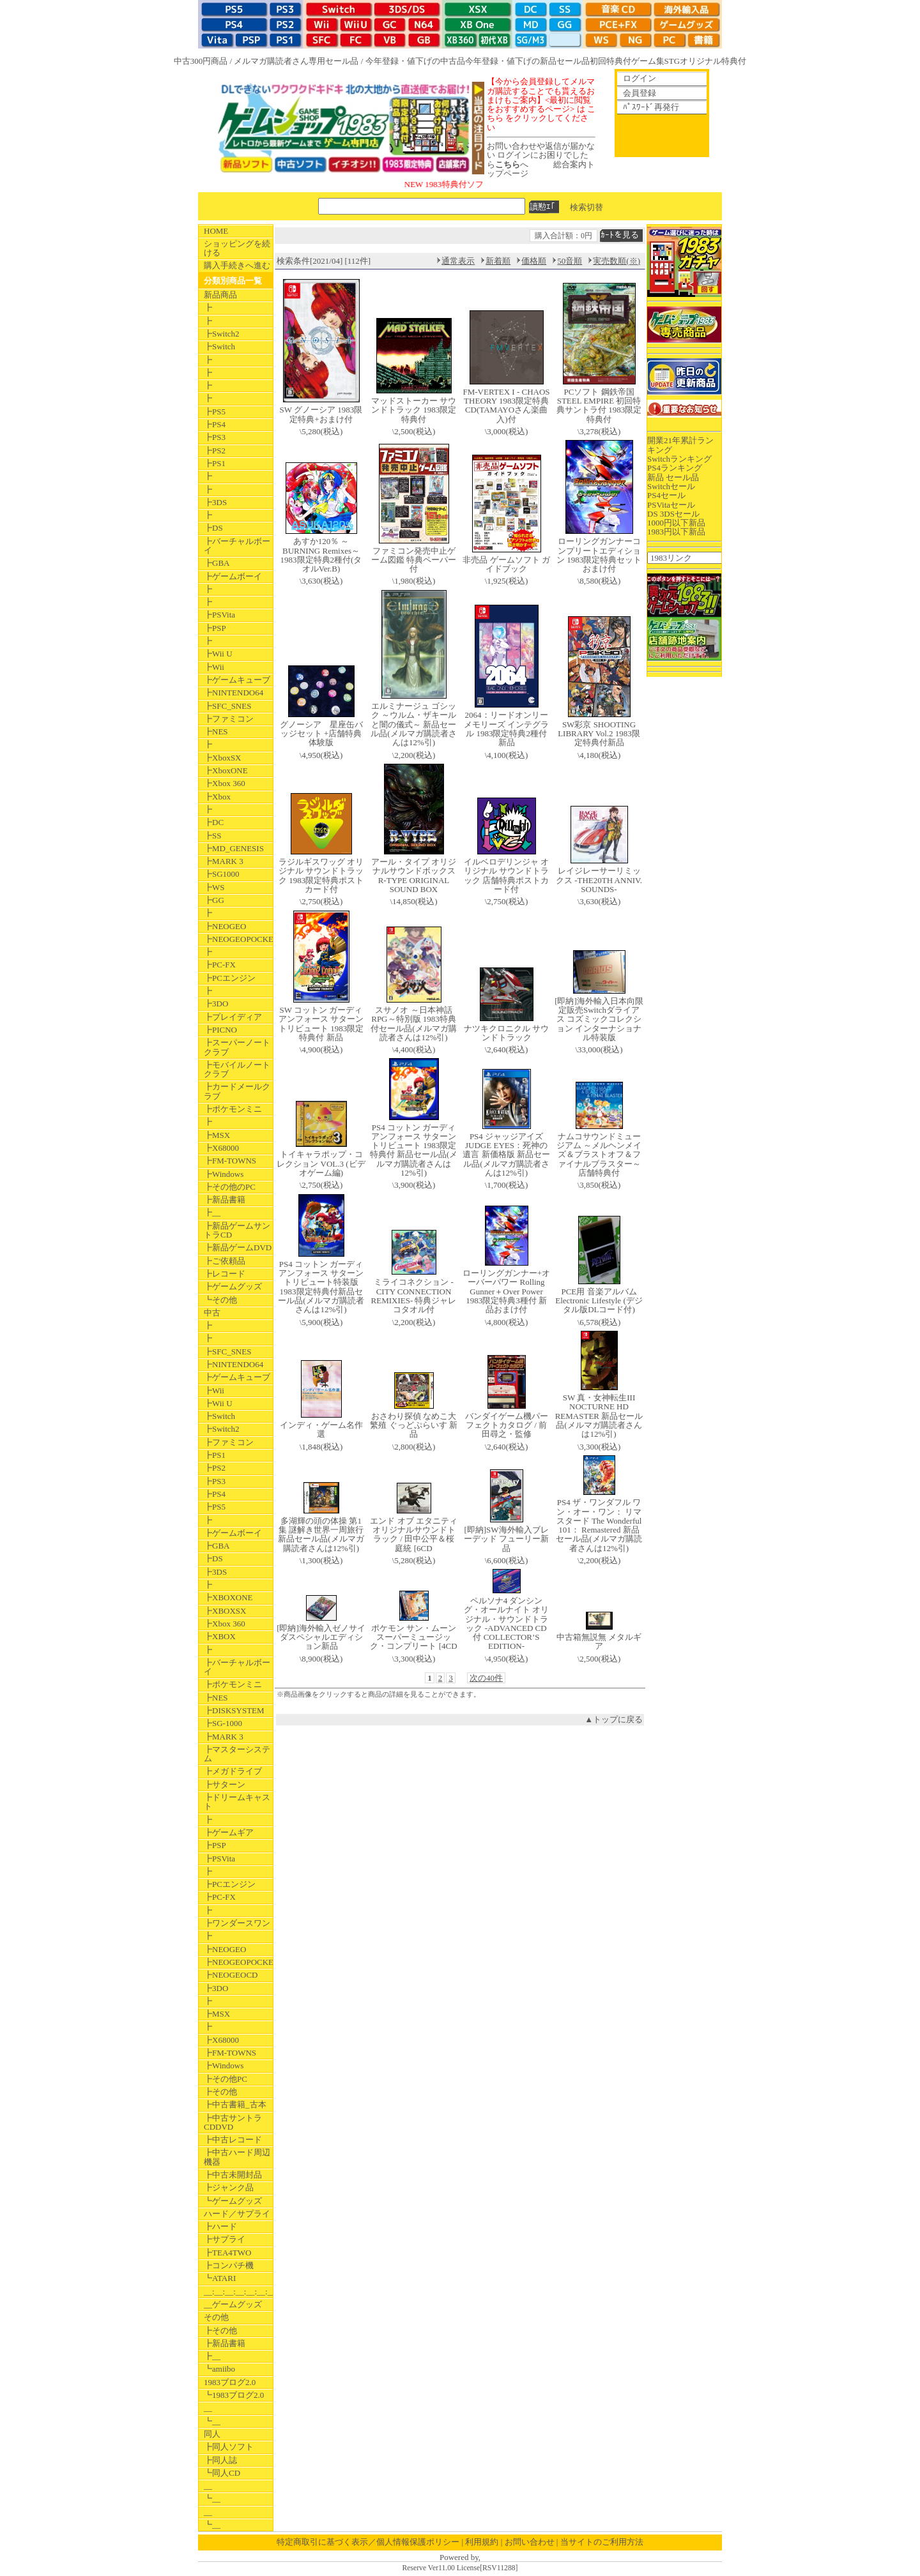 This screenshot has height=2576, width=920. Describe the element at coordinates (234, 848) in the screenshot. I see `┣MD_GENESIS` at that location.